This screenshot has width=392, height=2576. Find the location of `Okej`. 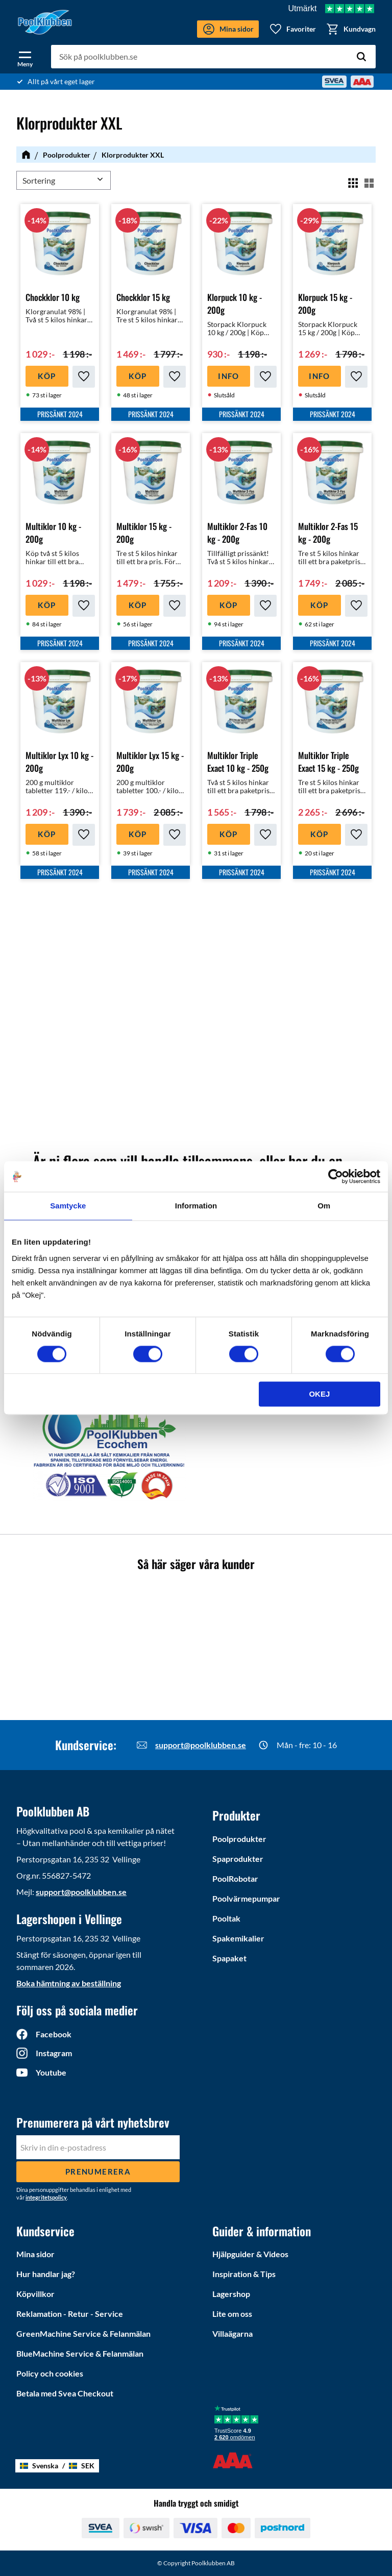

Okej is located at coordinates (319, 1394).